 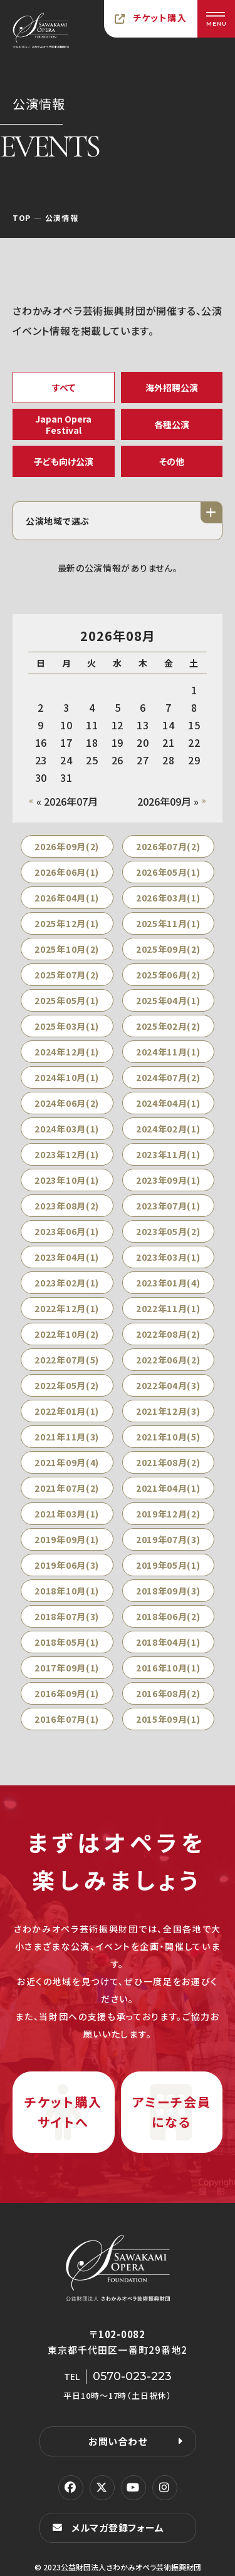 I want to click on 2017年09月(1), so click(x=66, y=1667).